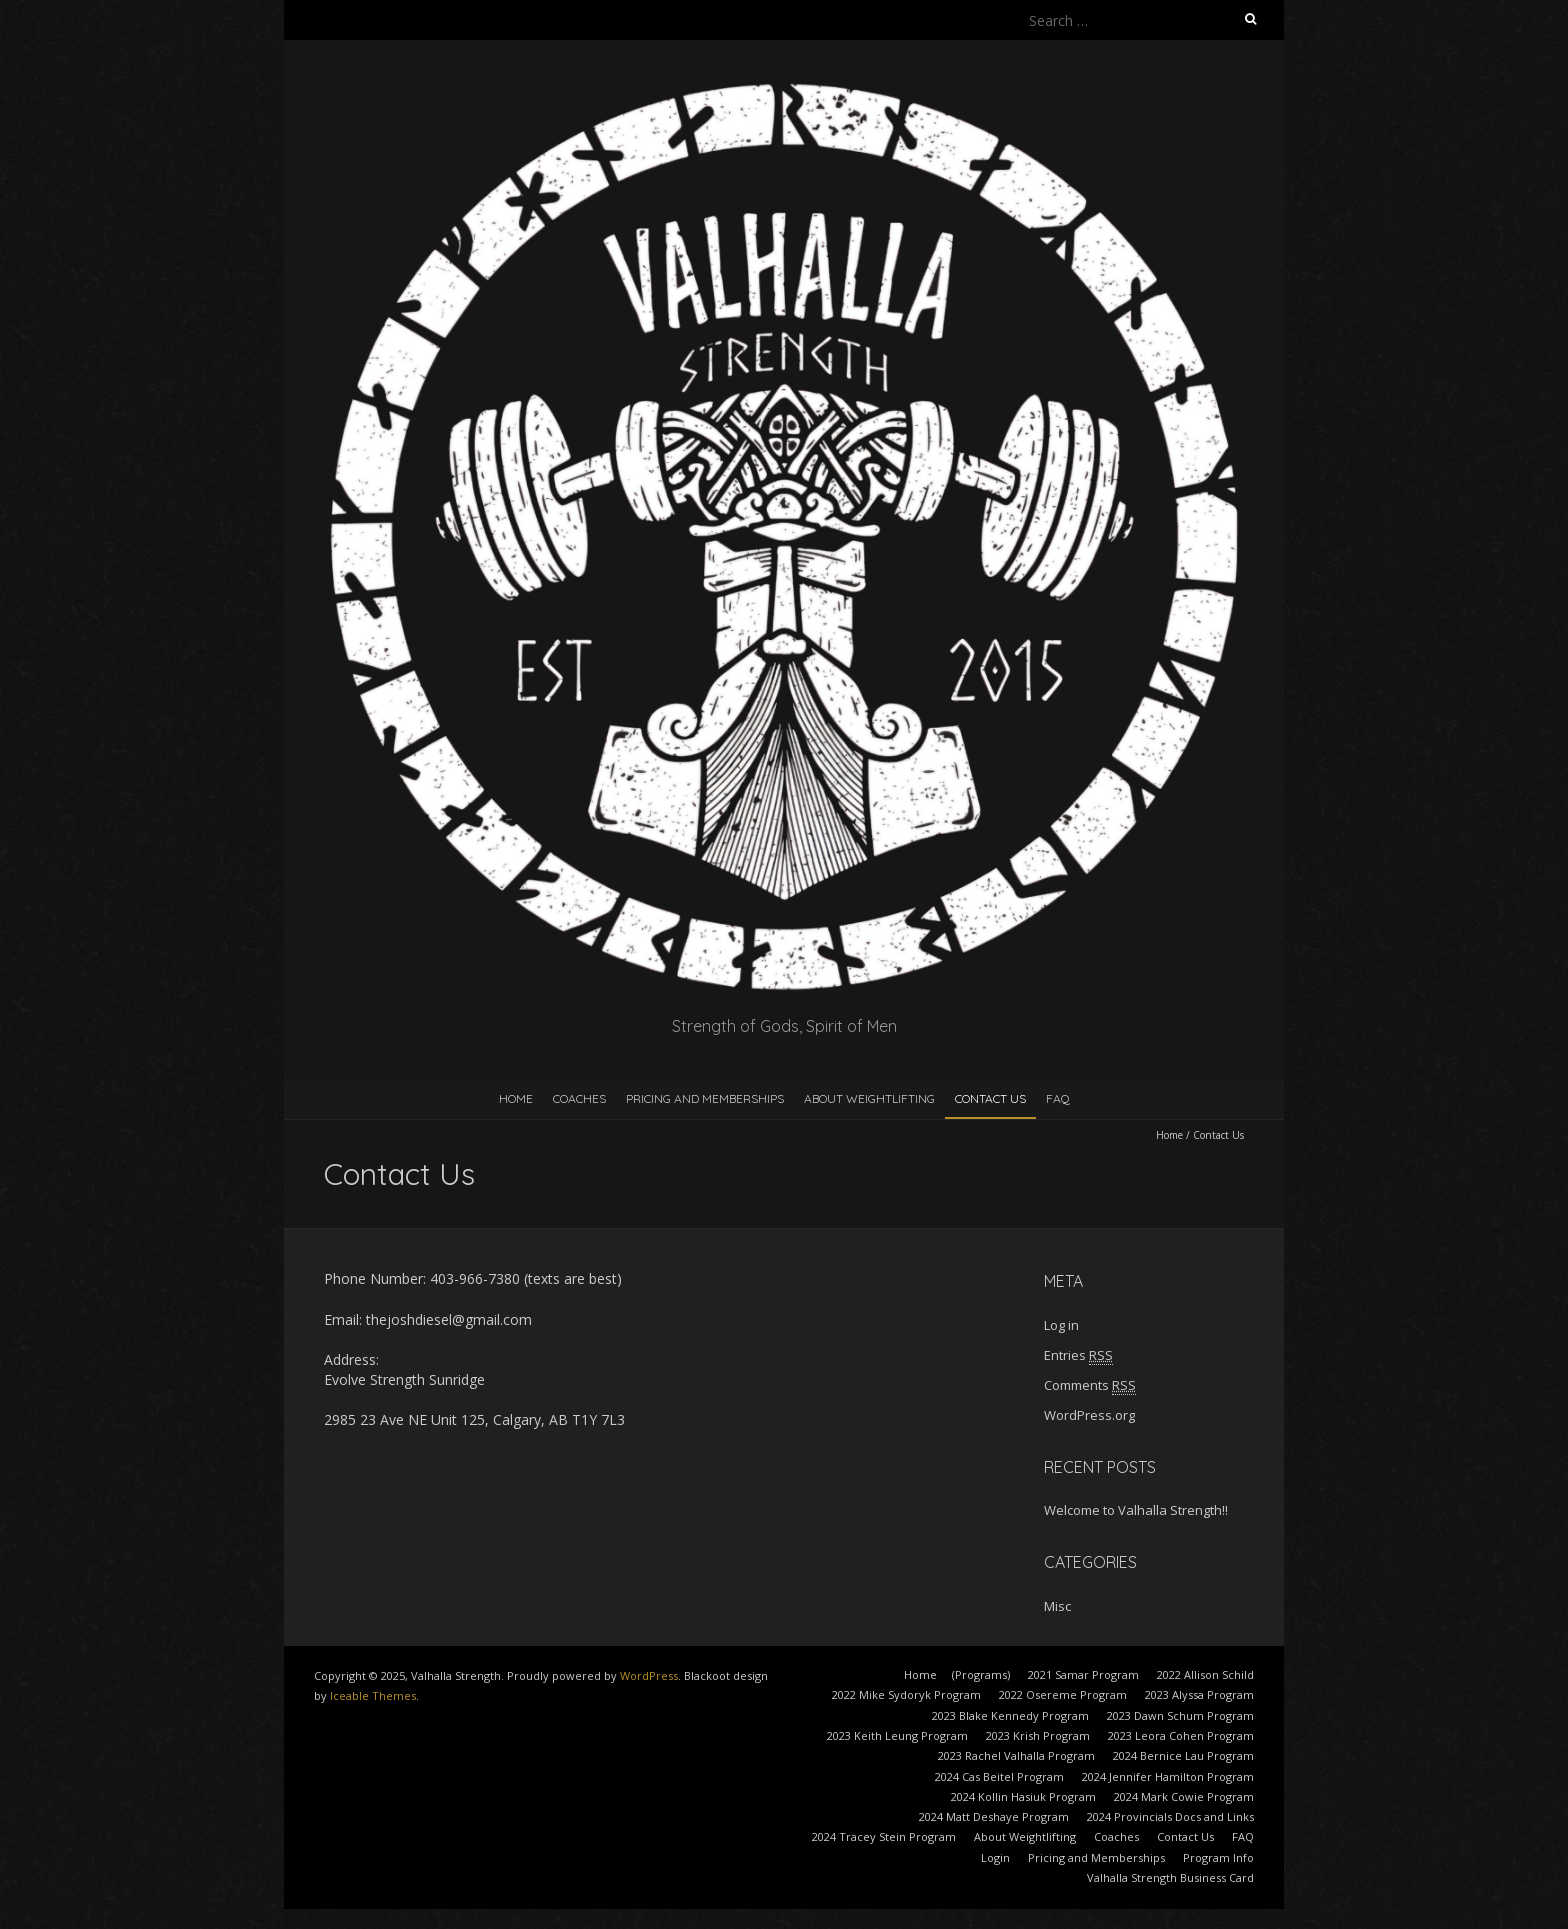  What do you see at coordinates (1180, 1715) in the screenshot?
I see `2023 Dawn Schum Program` at bounding box center [1180, 1715].